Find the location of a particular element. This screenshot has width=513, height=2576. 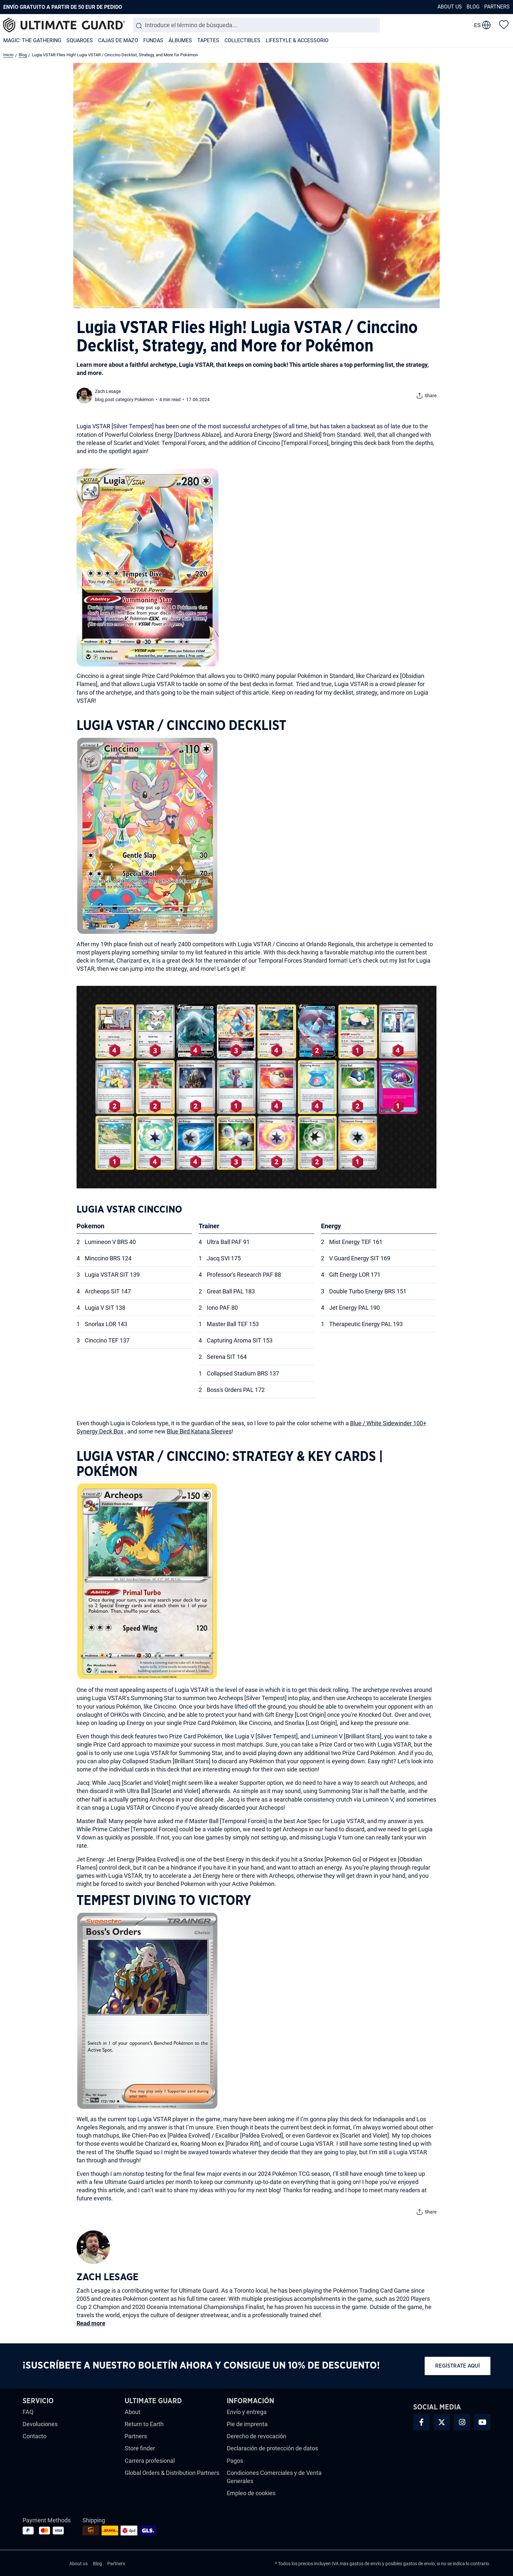

About is located at coordinates (132, 2411).